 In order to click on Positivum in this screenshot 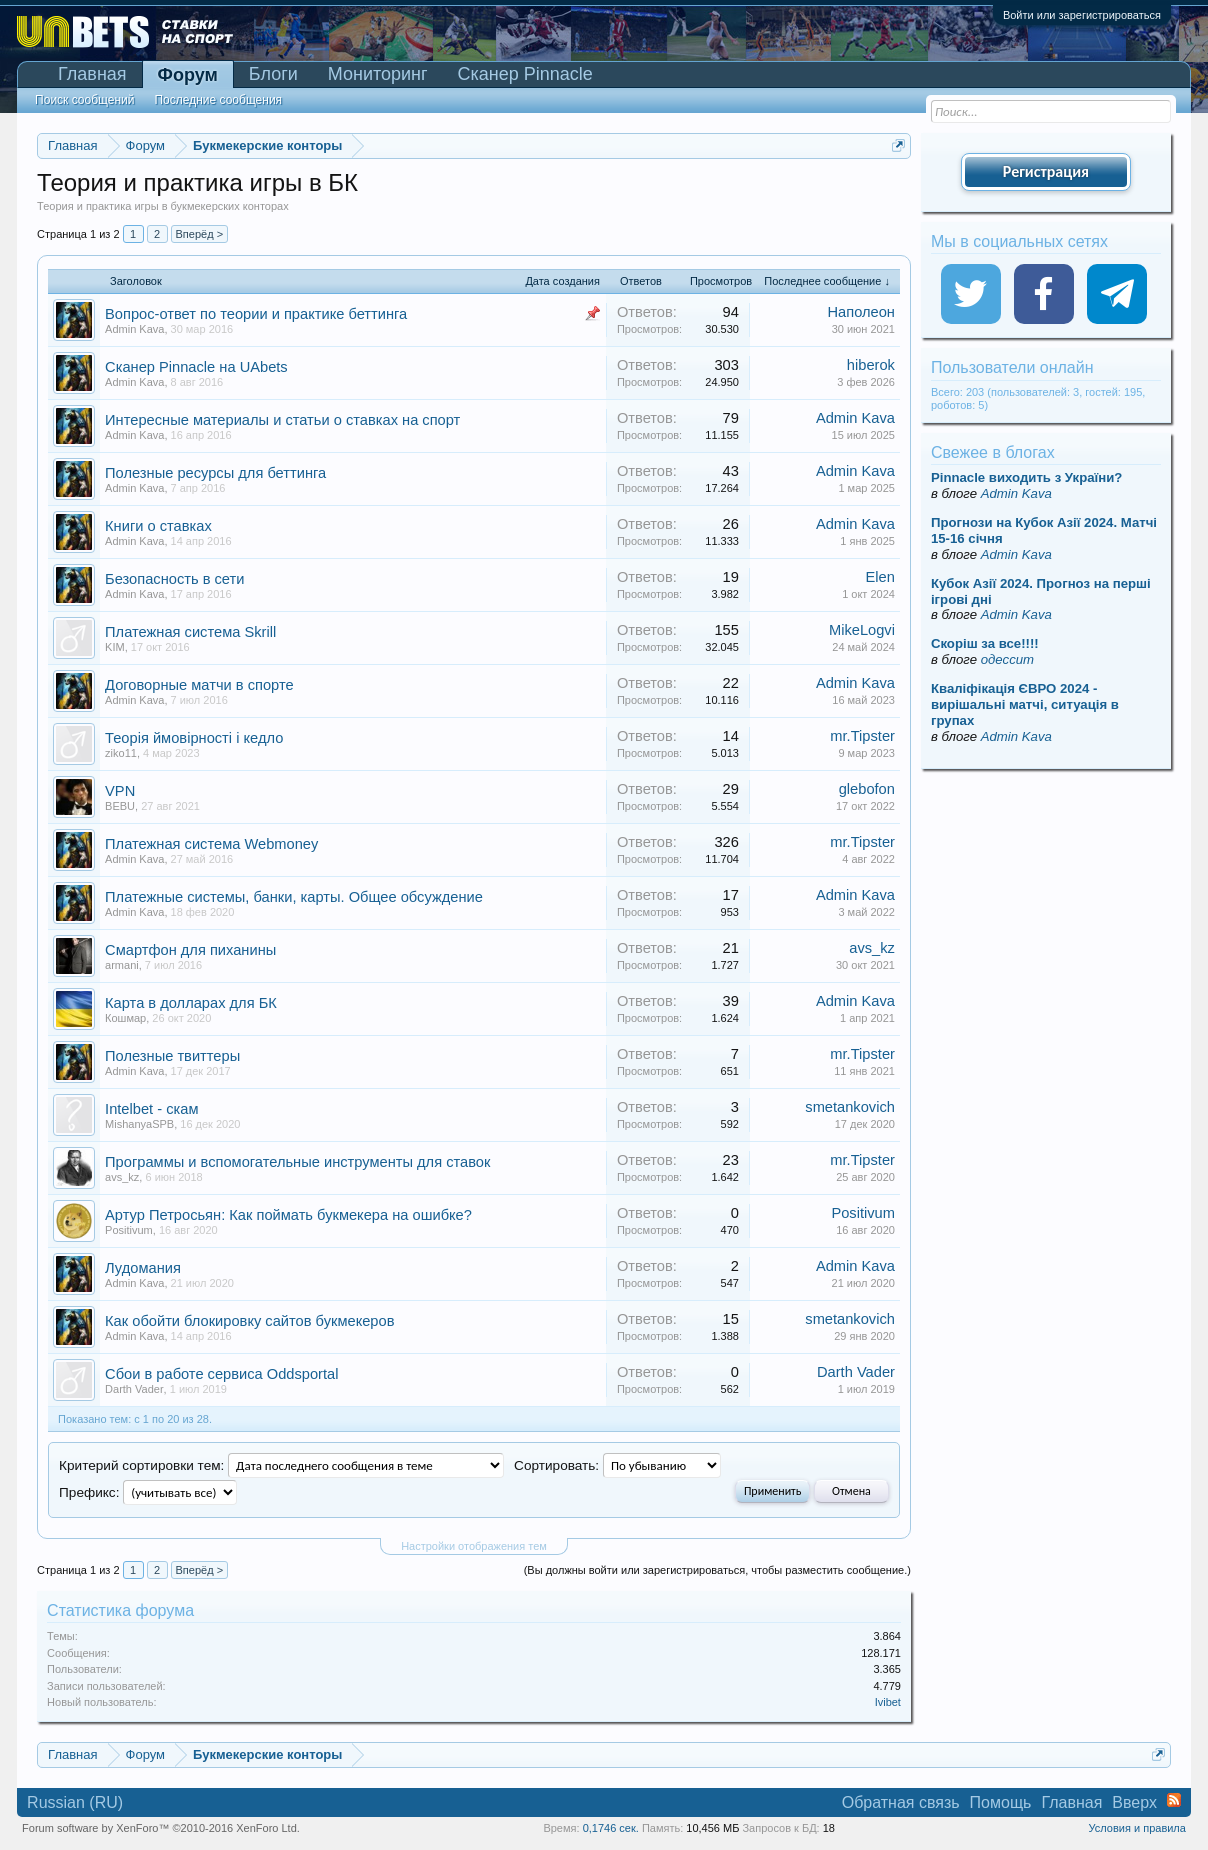, I will do `click(129, 1230)`.